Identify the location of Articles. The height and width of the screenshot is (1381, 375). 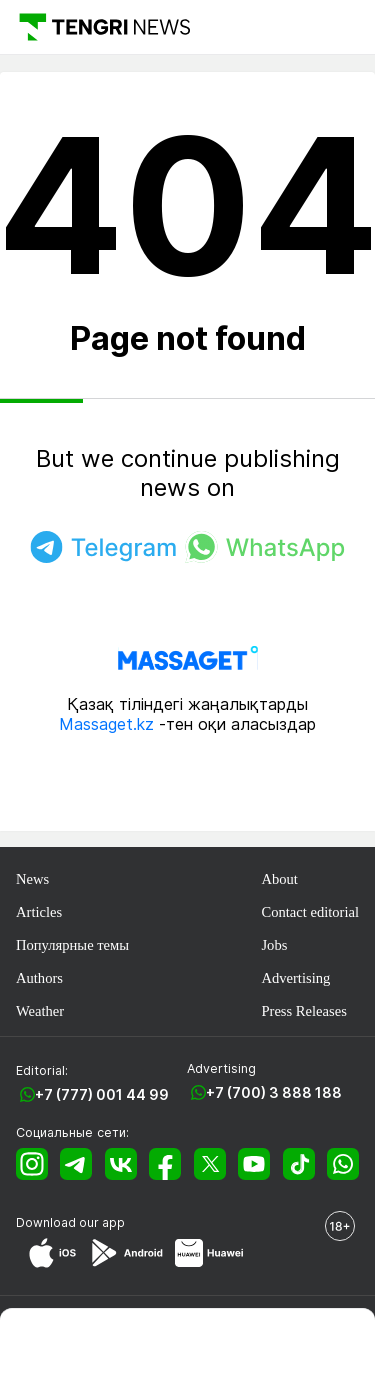
(39, 912).